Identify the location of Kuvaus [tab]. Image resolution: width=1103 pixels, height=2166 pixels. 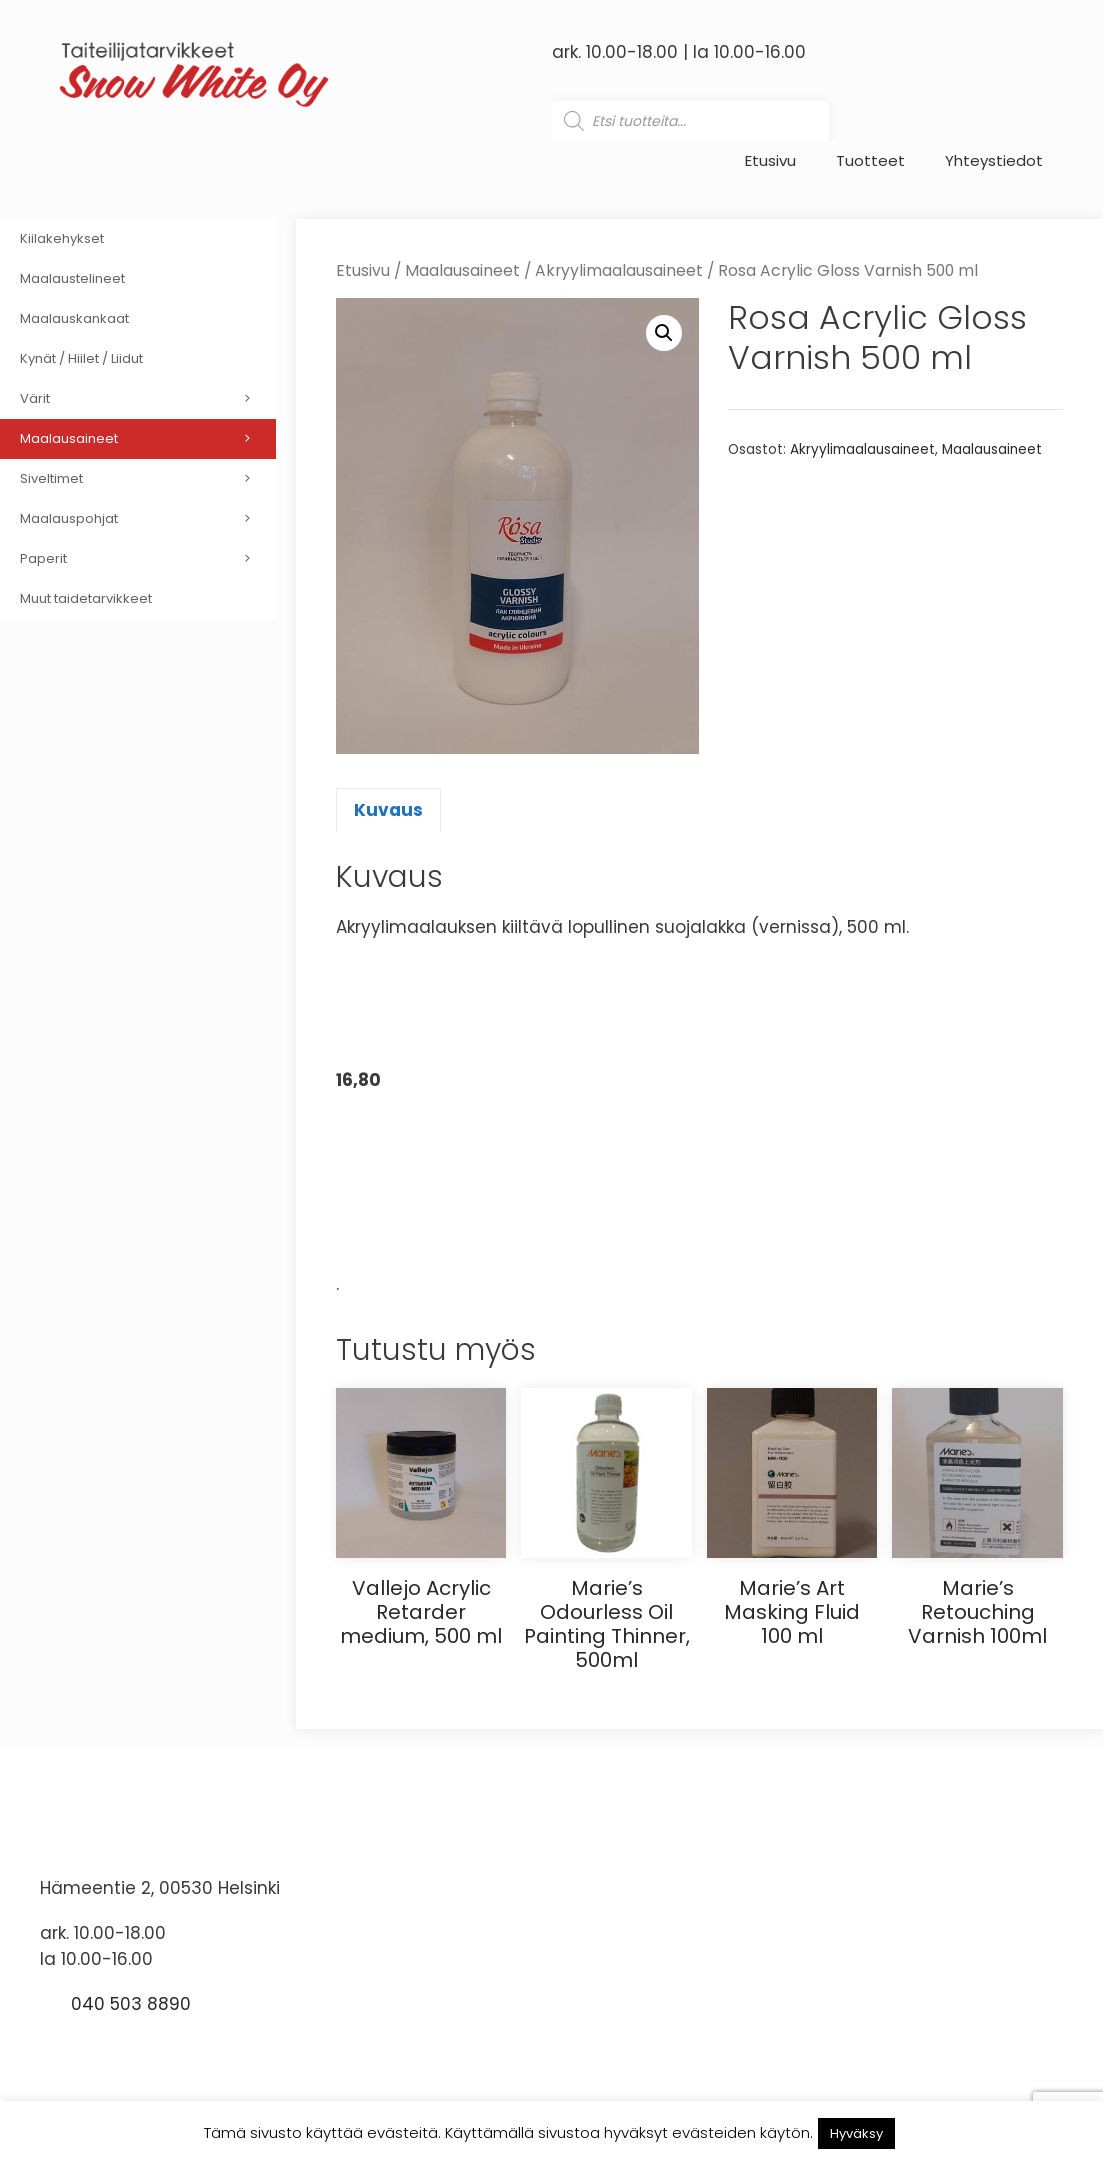
(388, 810).